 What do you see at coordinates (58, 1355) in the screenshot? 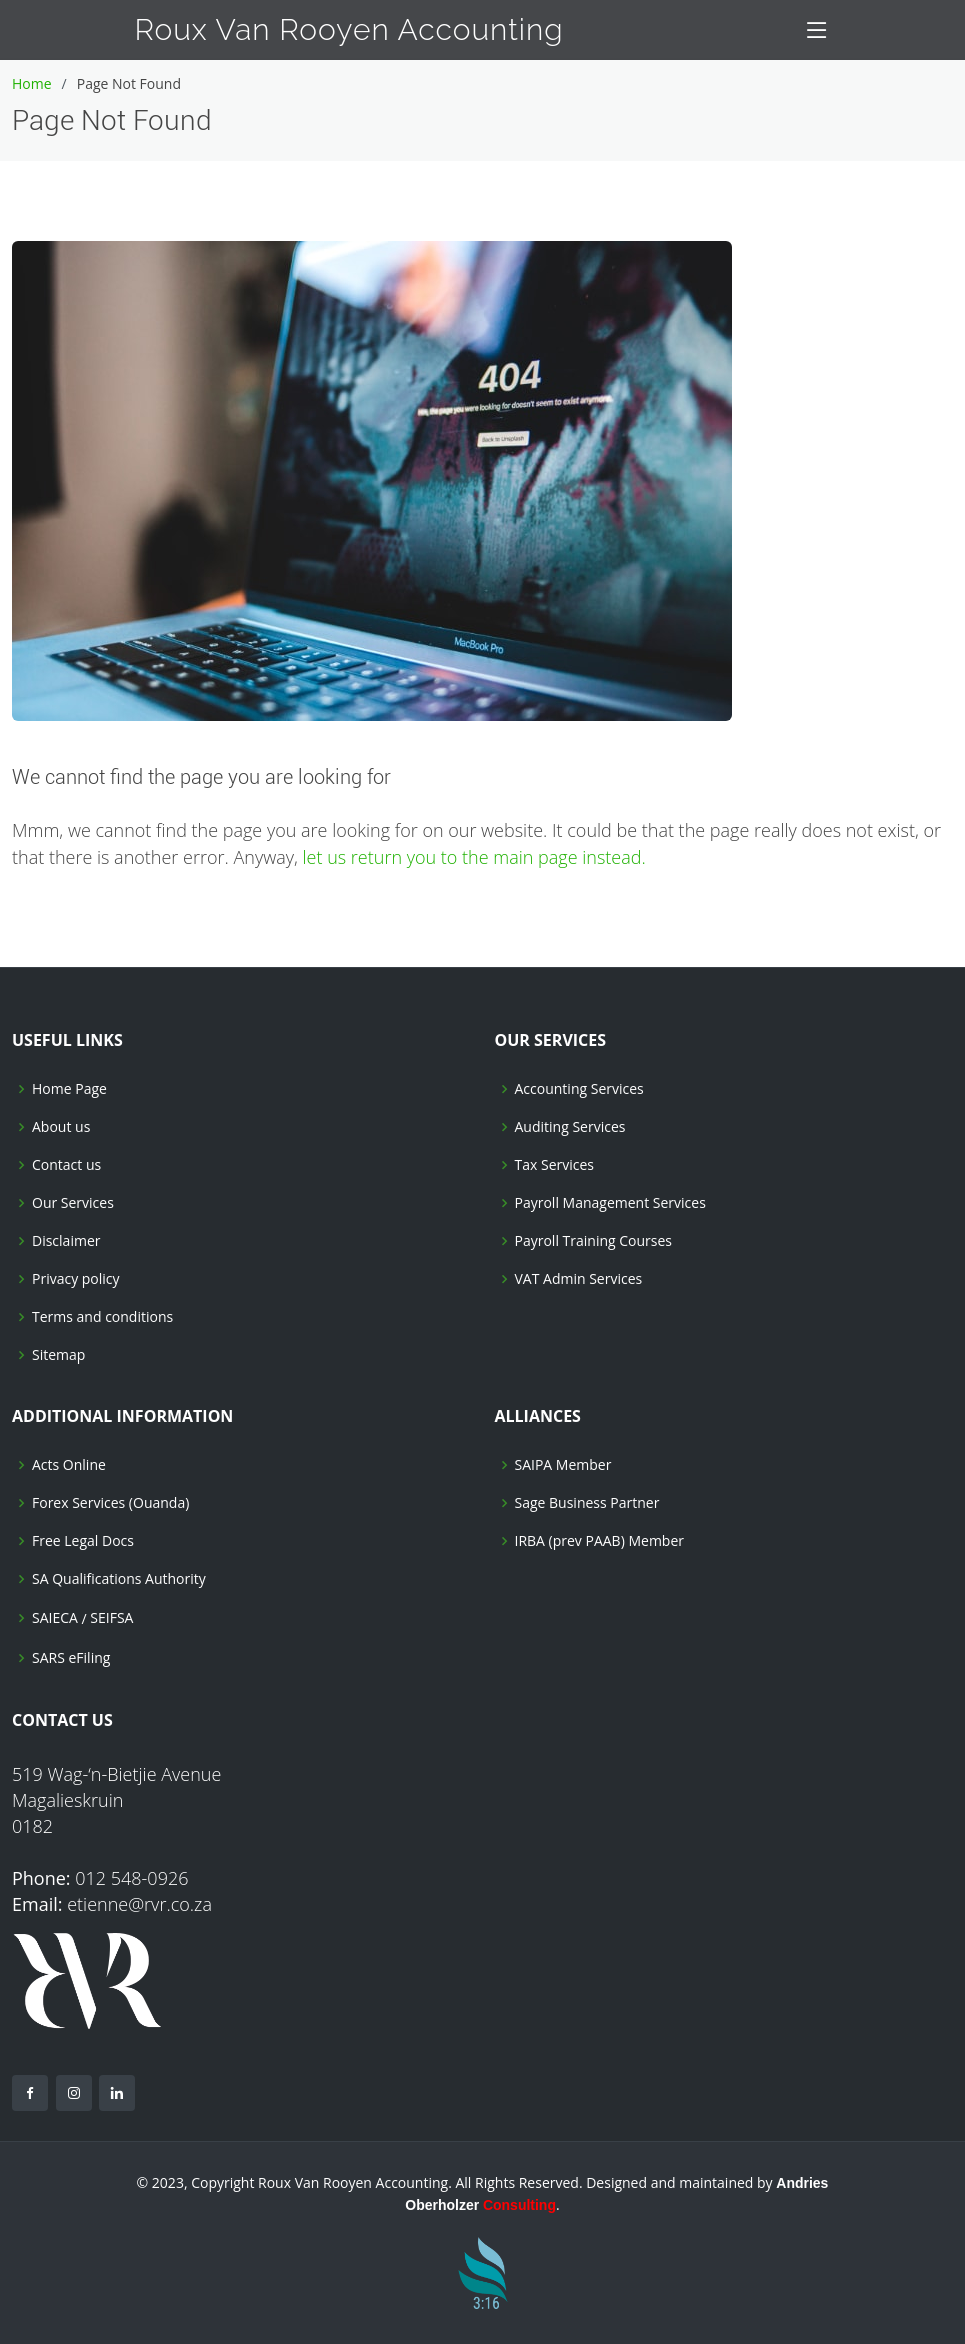
I see `Sitemap` at bounding box center [58, 1355].